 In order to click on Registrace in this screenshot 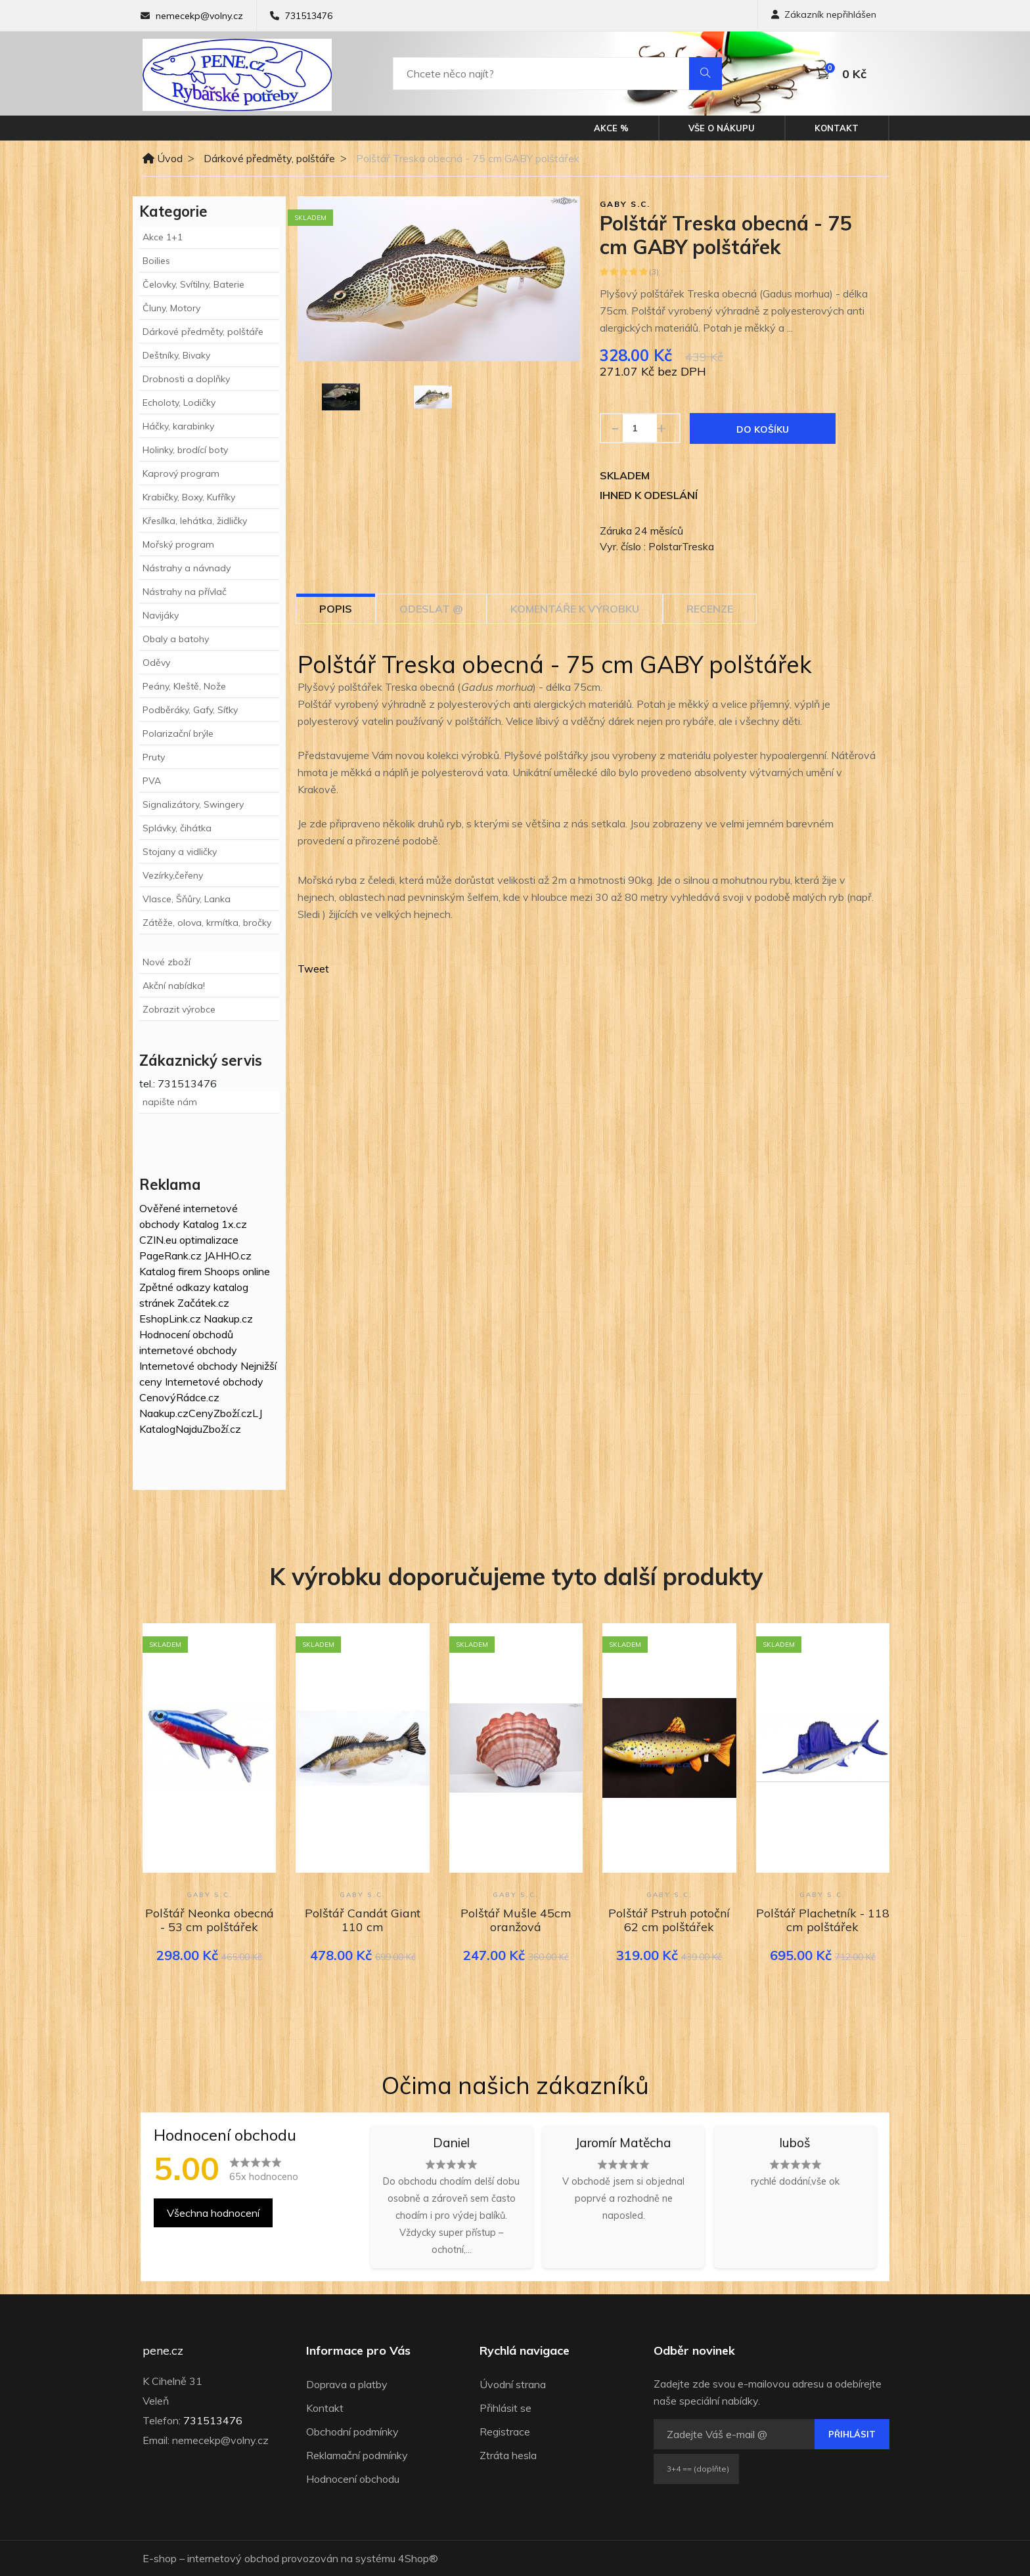, I will do `click(505, 2431)`.